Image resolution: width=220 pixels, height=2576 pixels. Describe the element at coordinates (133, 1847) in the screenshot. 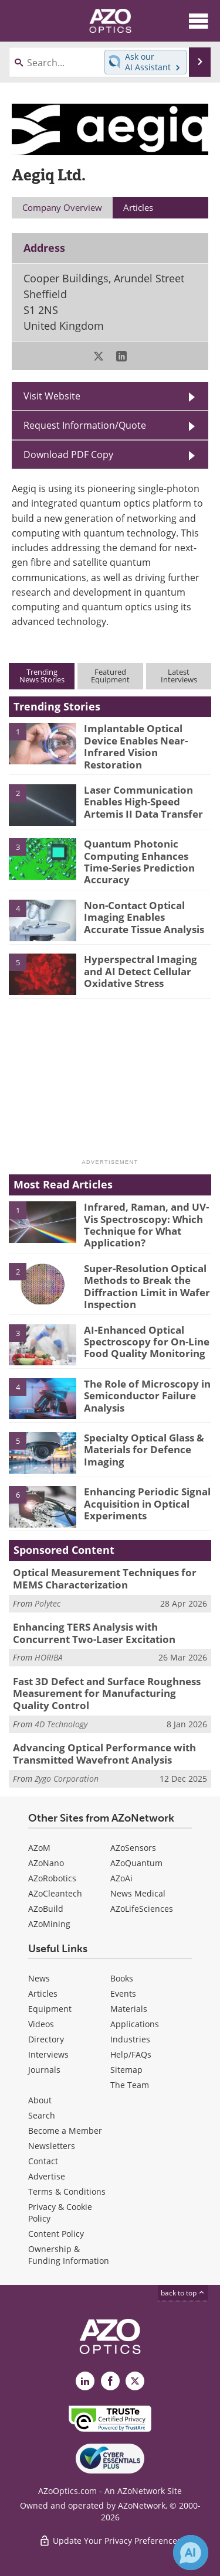

I see `AZoSensors` at that location.